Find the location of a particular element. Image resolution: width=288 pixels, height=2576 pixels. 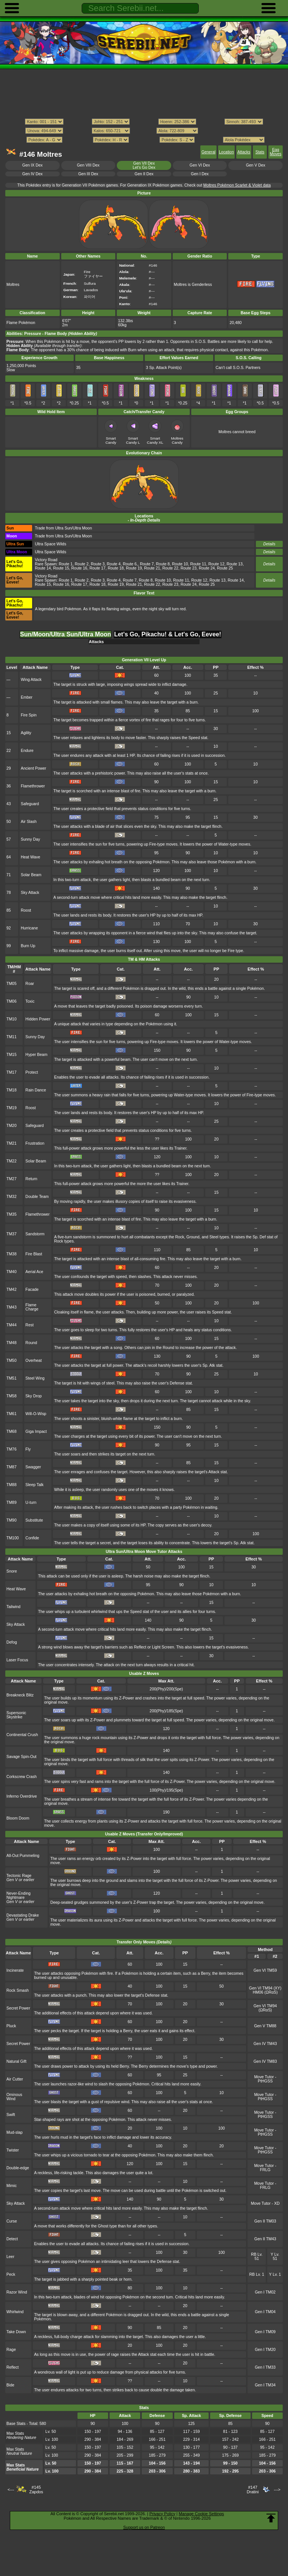

TM20 is located at coordinates (11, 1126).